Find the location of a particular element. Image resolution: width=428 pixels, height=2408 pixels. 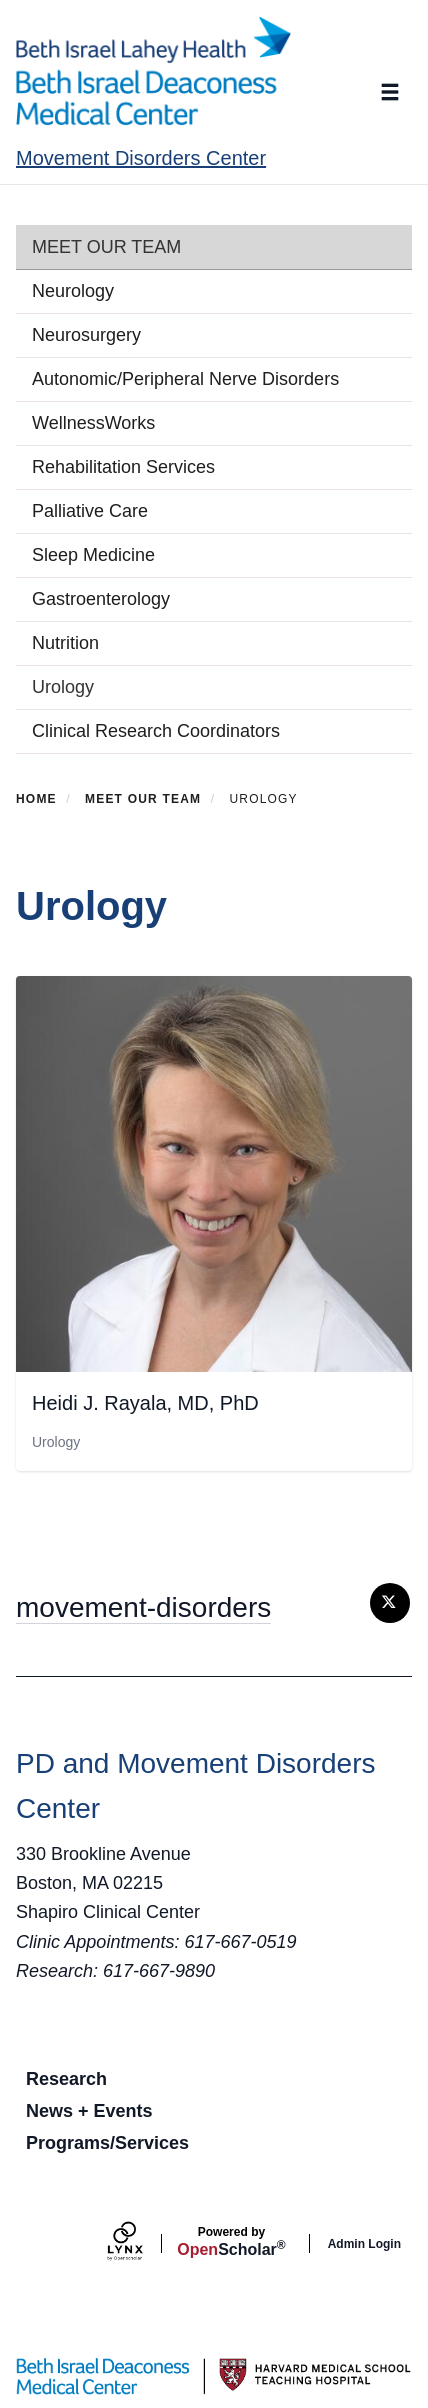

Autonomic/Peripheral Nerve Disorders is located at coordinates (185, 379).